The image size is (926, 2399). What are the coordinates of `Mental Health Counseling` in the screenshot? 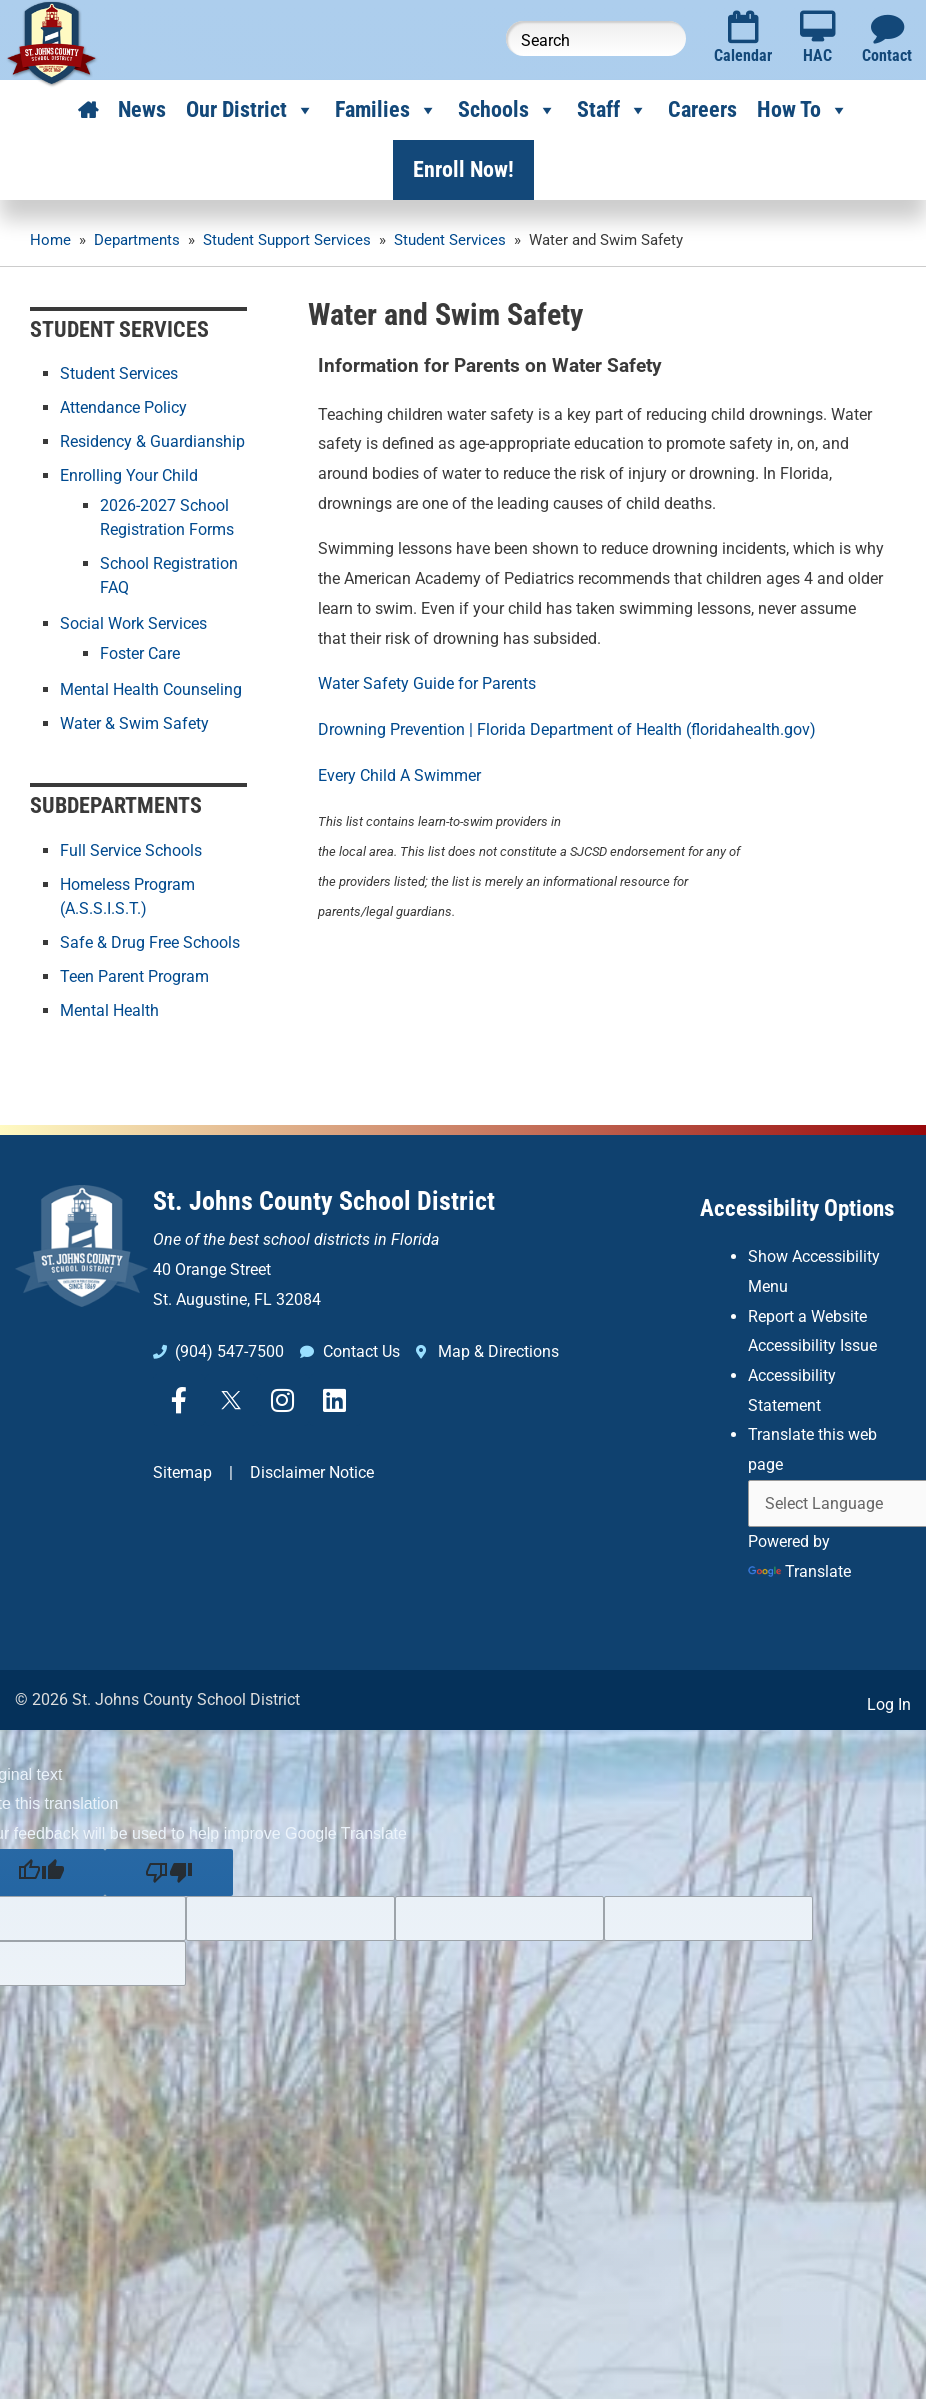 It's located at (151, 689).